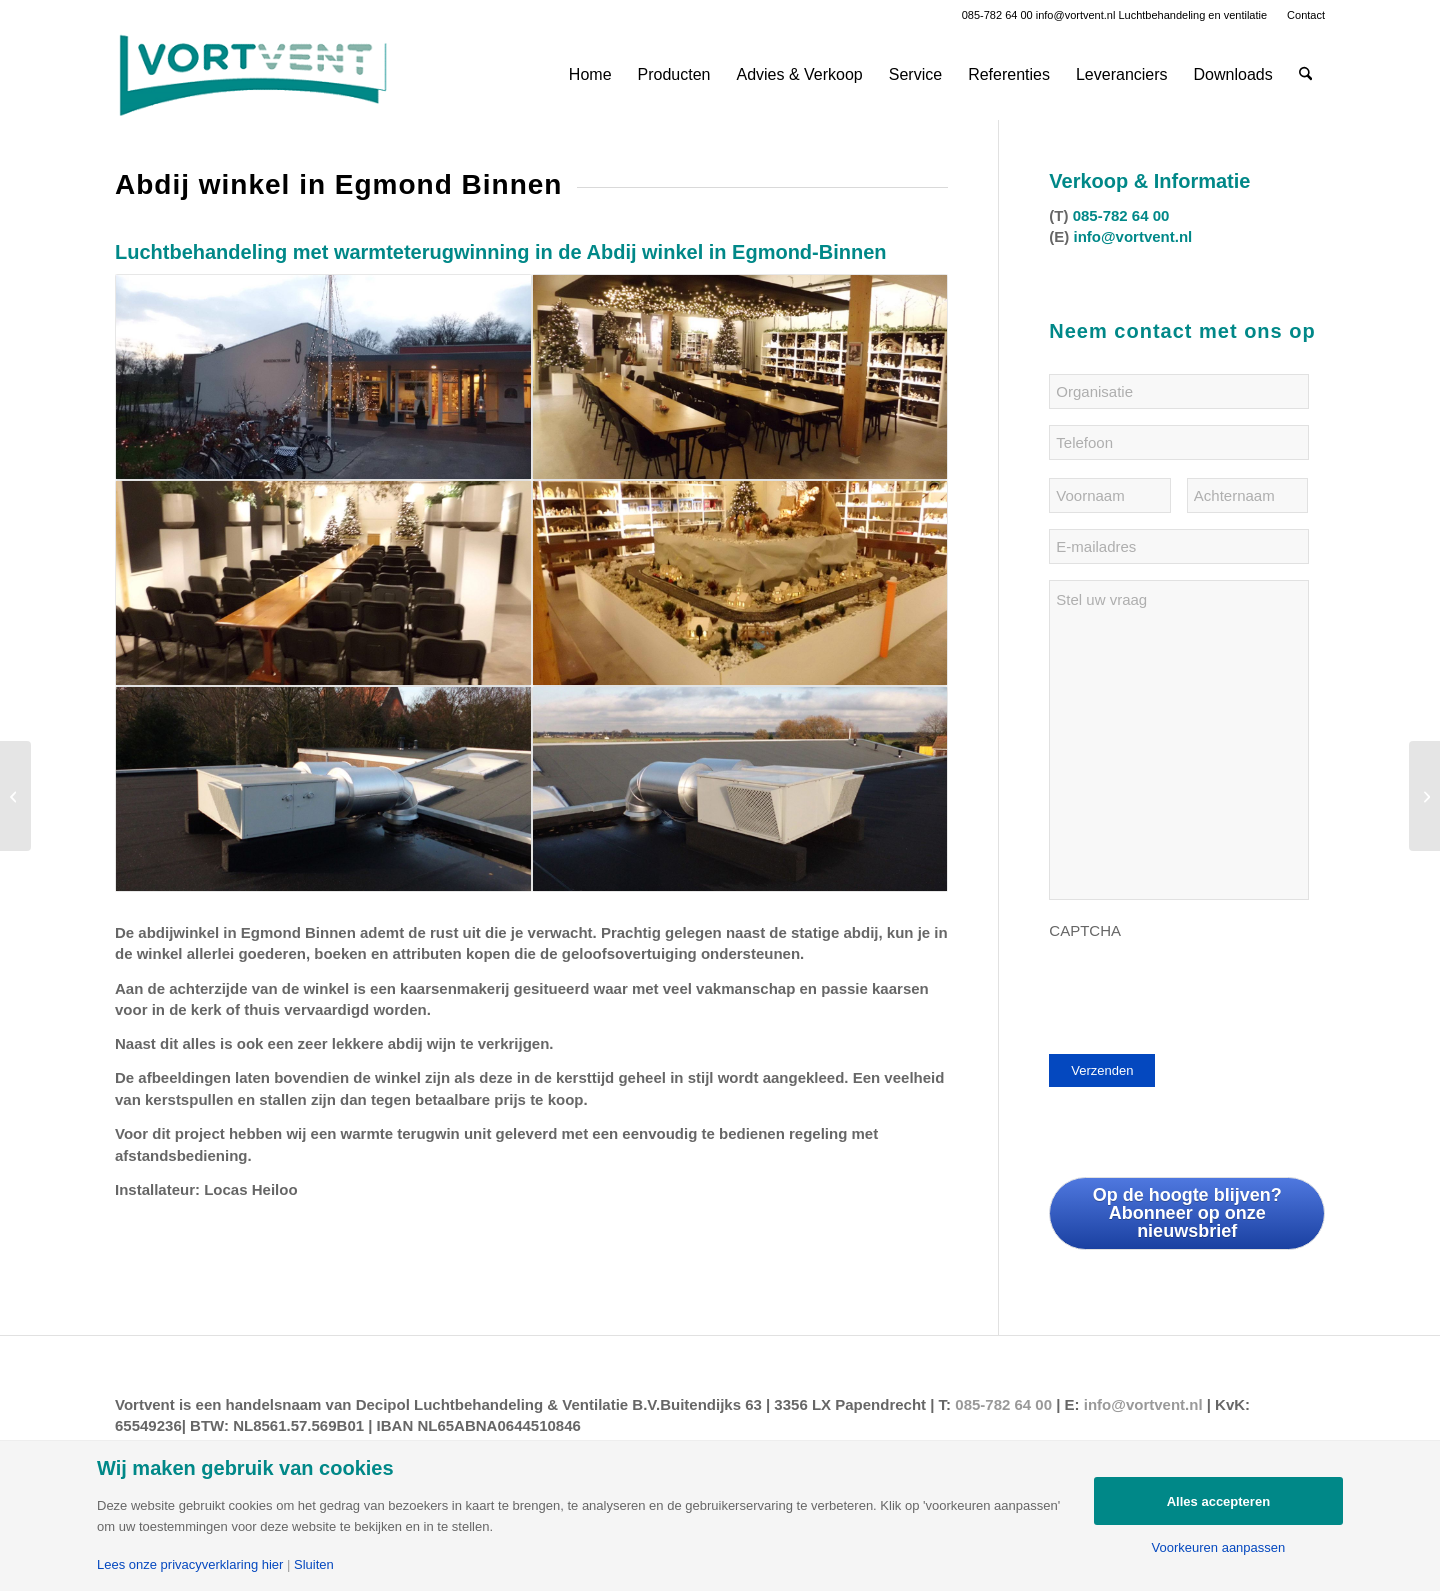  Describe the element at coordinates (1306, 15) in the screenshot. I see `Contact` at that location.